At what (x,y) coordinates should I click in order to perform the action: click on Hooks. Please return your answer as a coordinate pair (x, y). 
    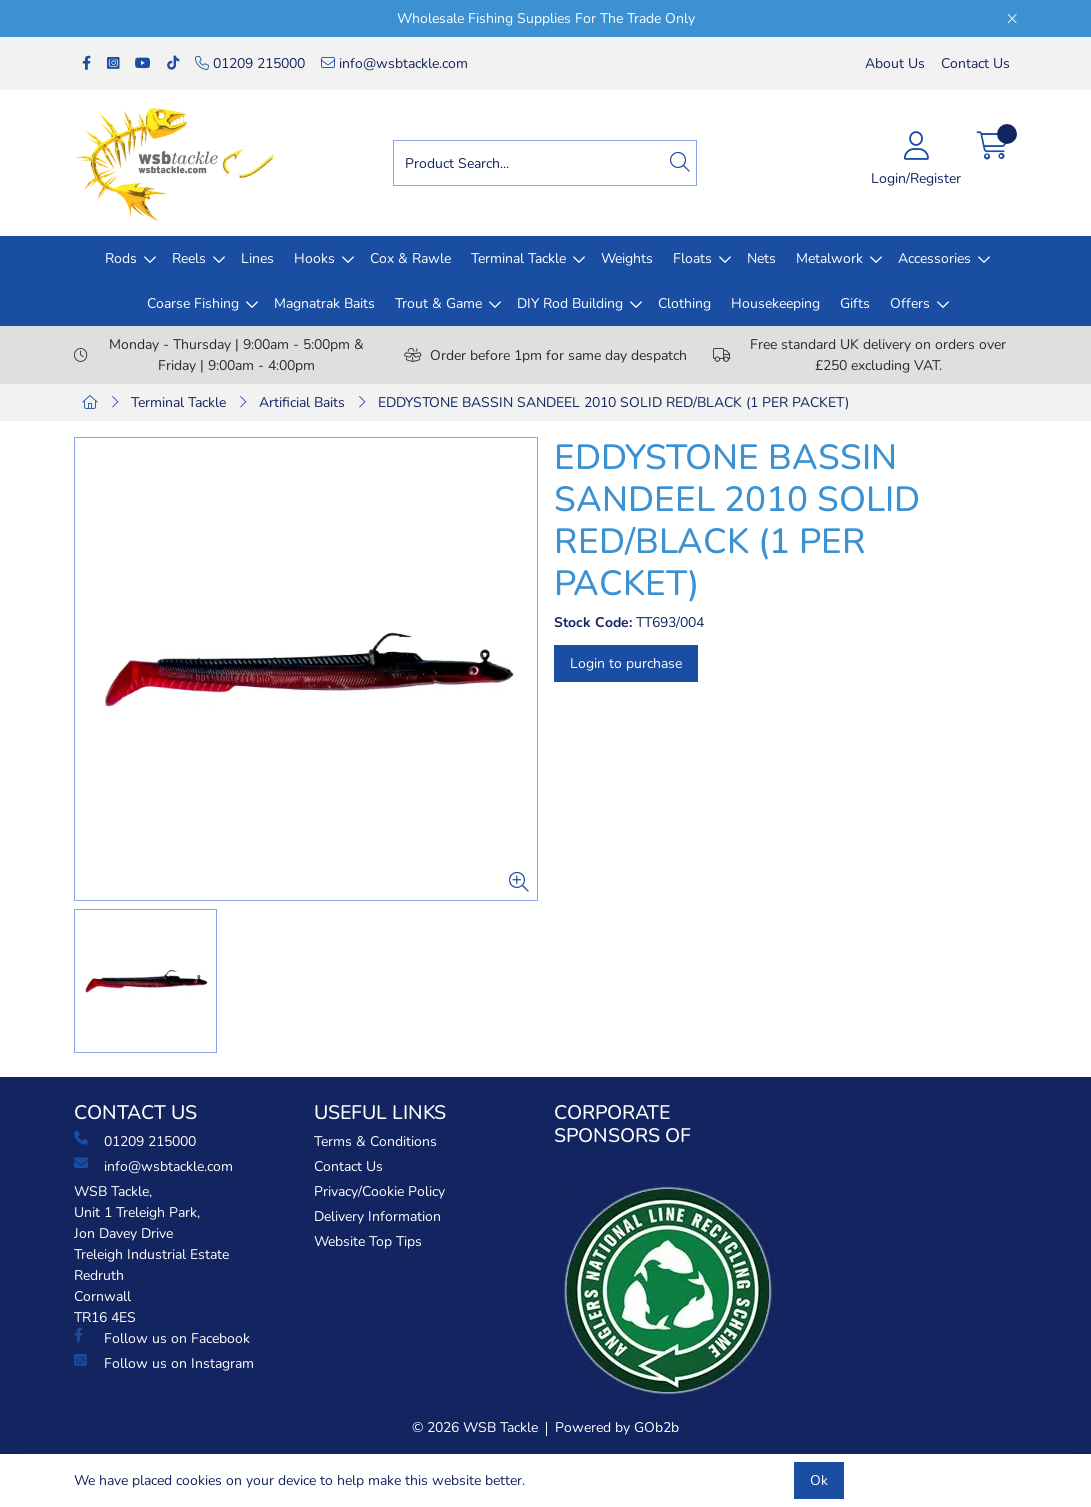
    Looking at the image, I should click on (314, 258).